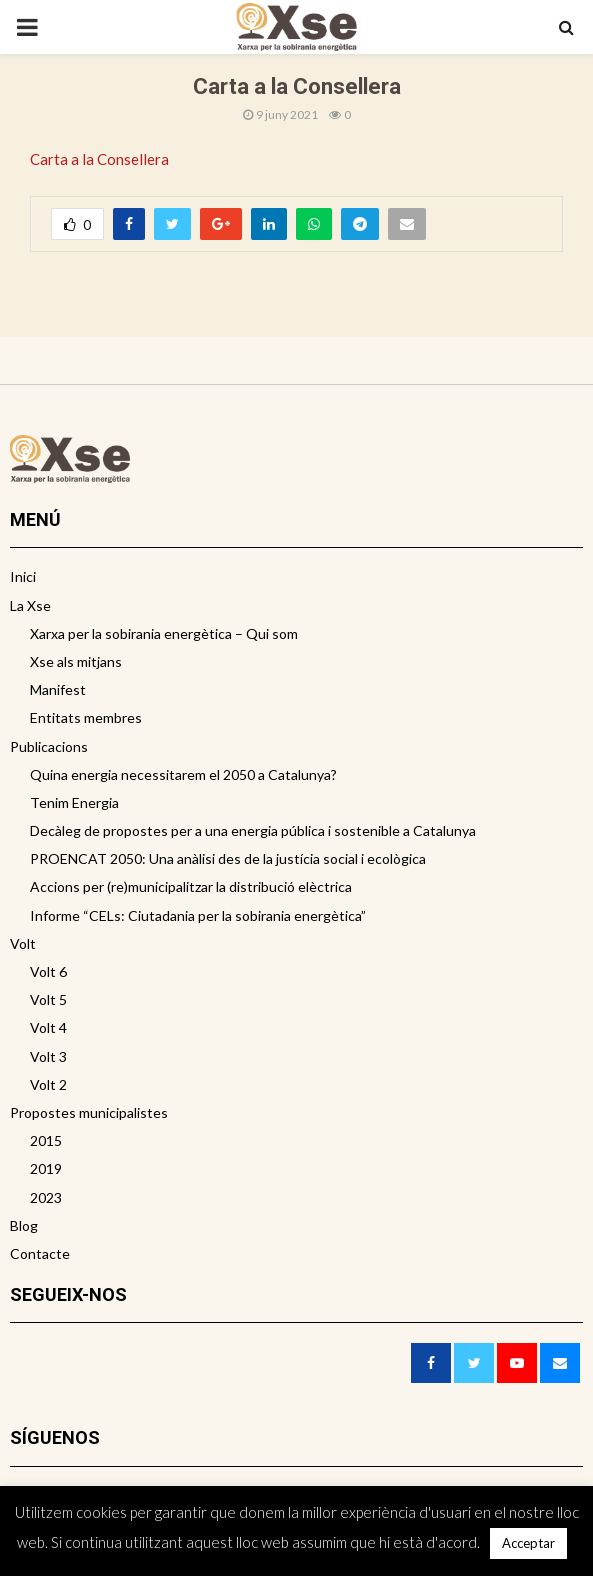  What do you see at coordinates (198, 915) in the screenshot?
I see `Informe “CELs: Ciutadania per la sobirania energètica”` at bounding box center [198, 915].